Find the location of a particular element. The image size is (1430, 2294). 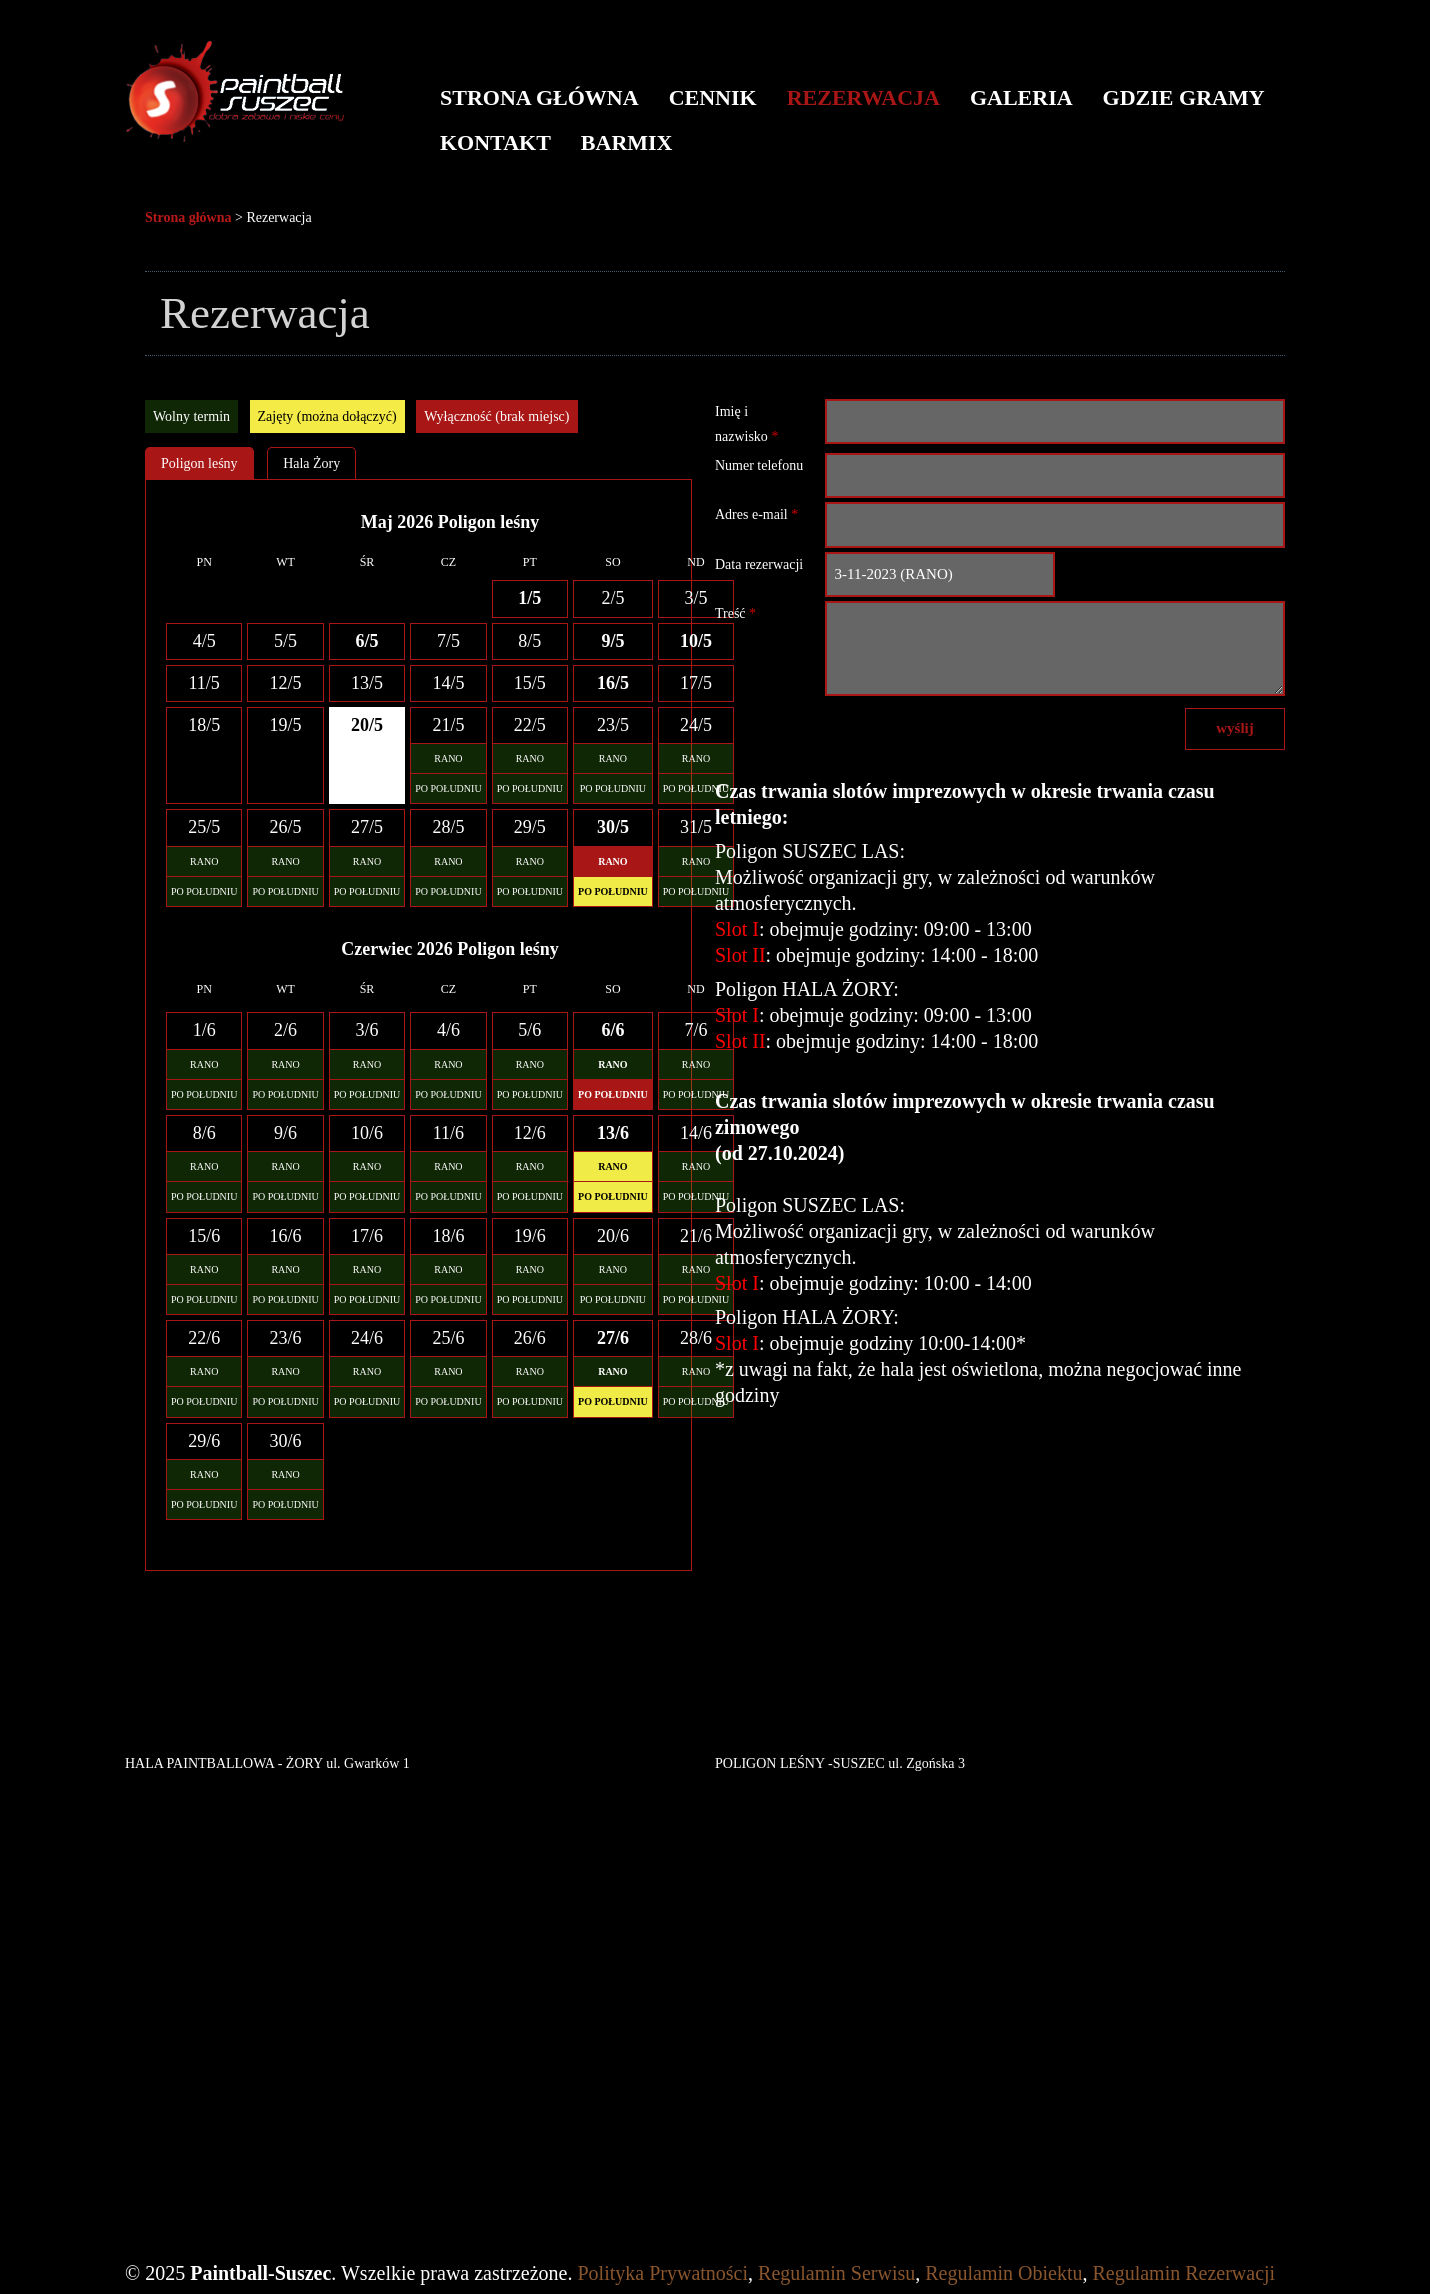

Strona główna is located at coordinates (539, 97).